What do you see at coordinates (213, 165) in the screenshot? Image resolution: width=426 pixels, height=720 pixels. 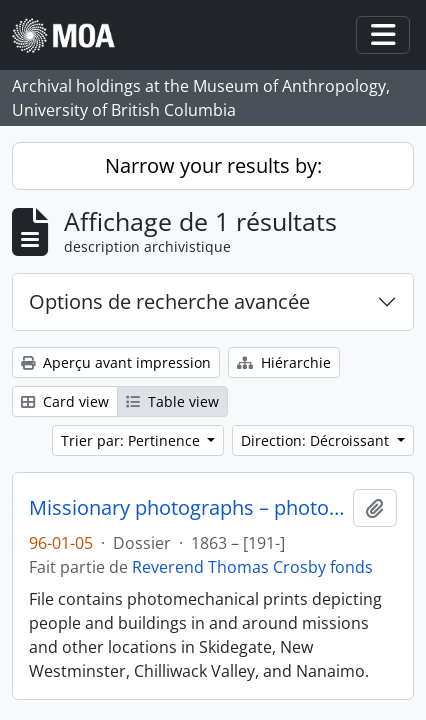 I see `Narrow your results by:` at bounding box center [213, 165].